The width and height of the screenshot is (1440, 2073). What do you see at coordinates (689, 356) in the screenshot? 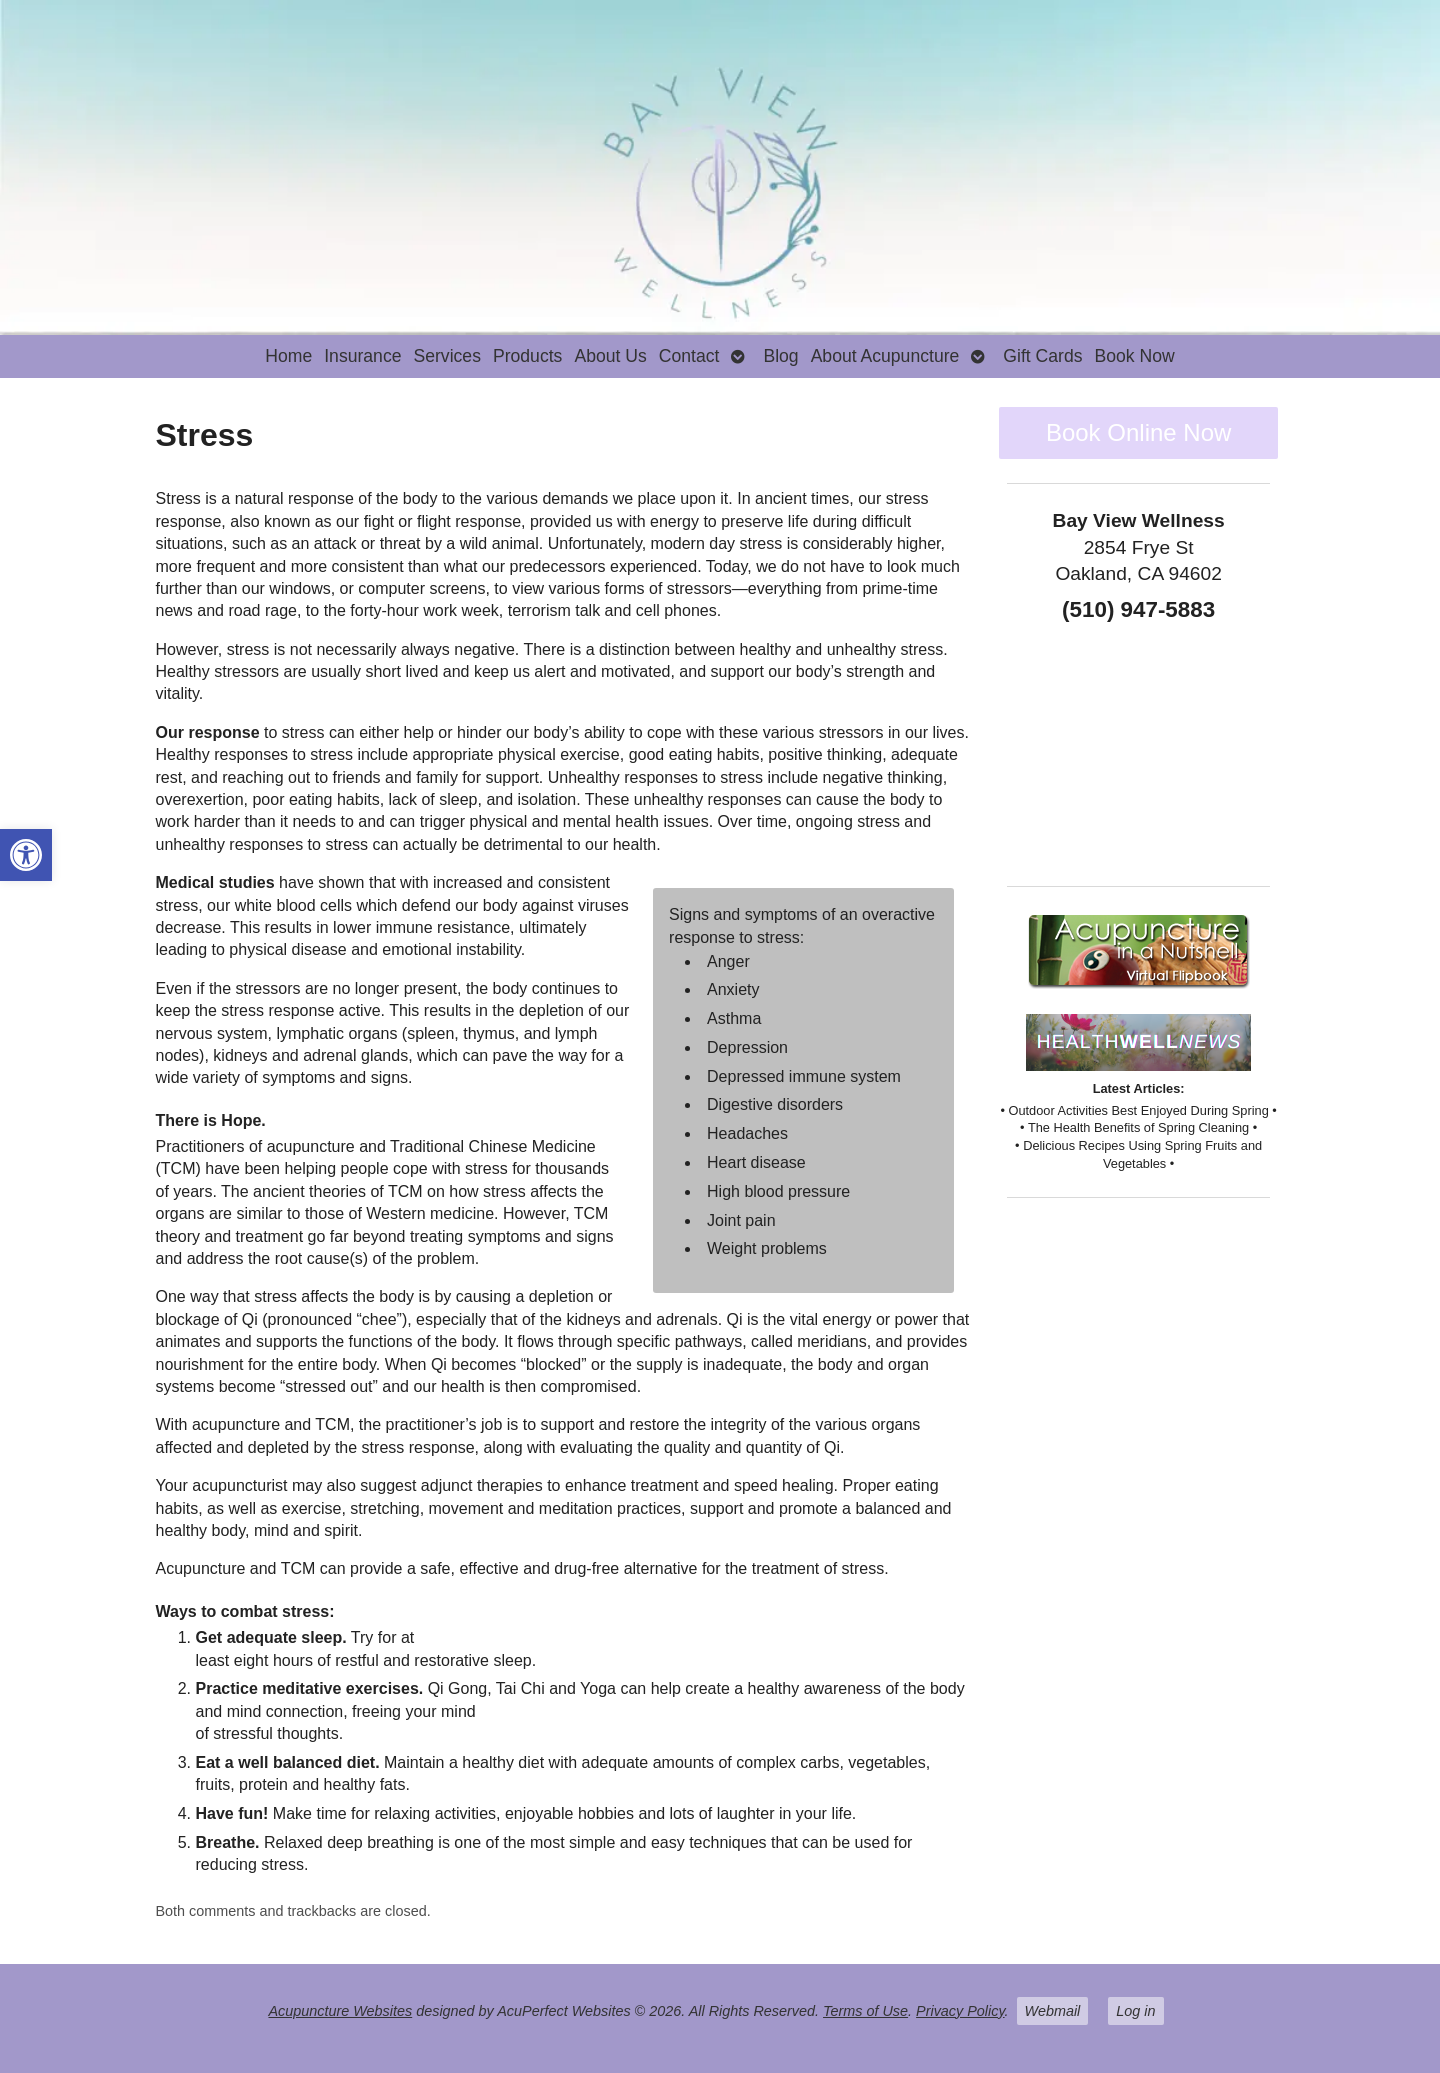
I see `Contact` at bounding box center [689, 356].